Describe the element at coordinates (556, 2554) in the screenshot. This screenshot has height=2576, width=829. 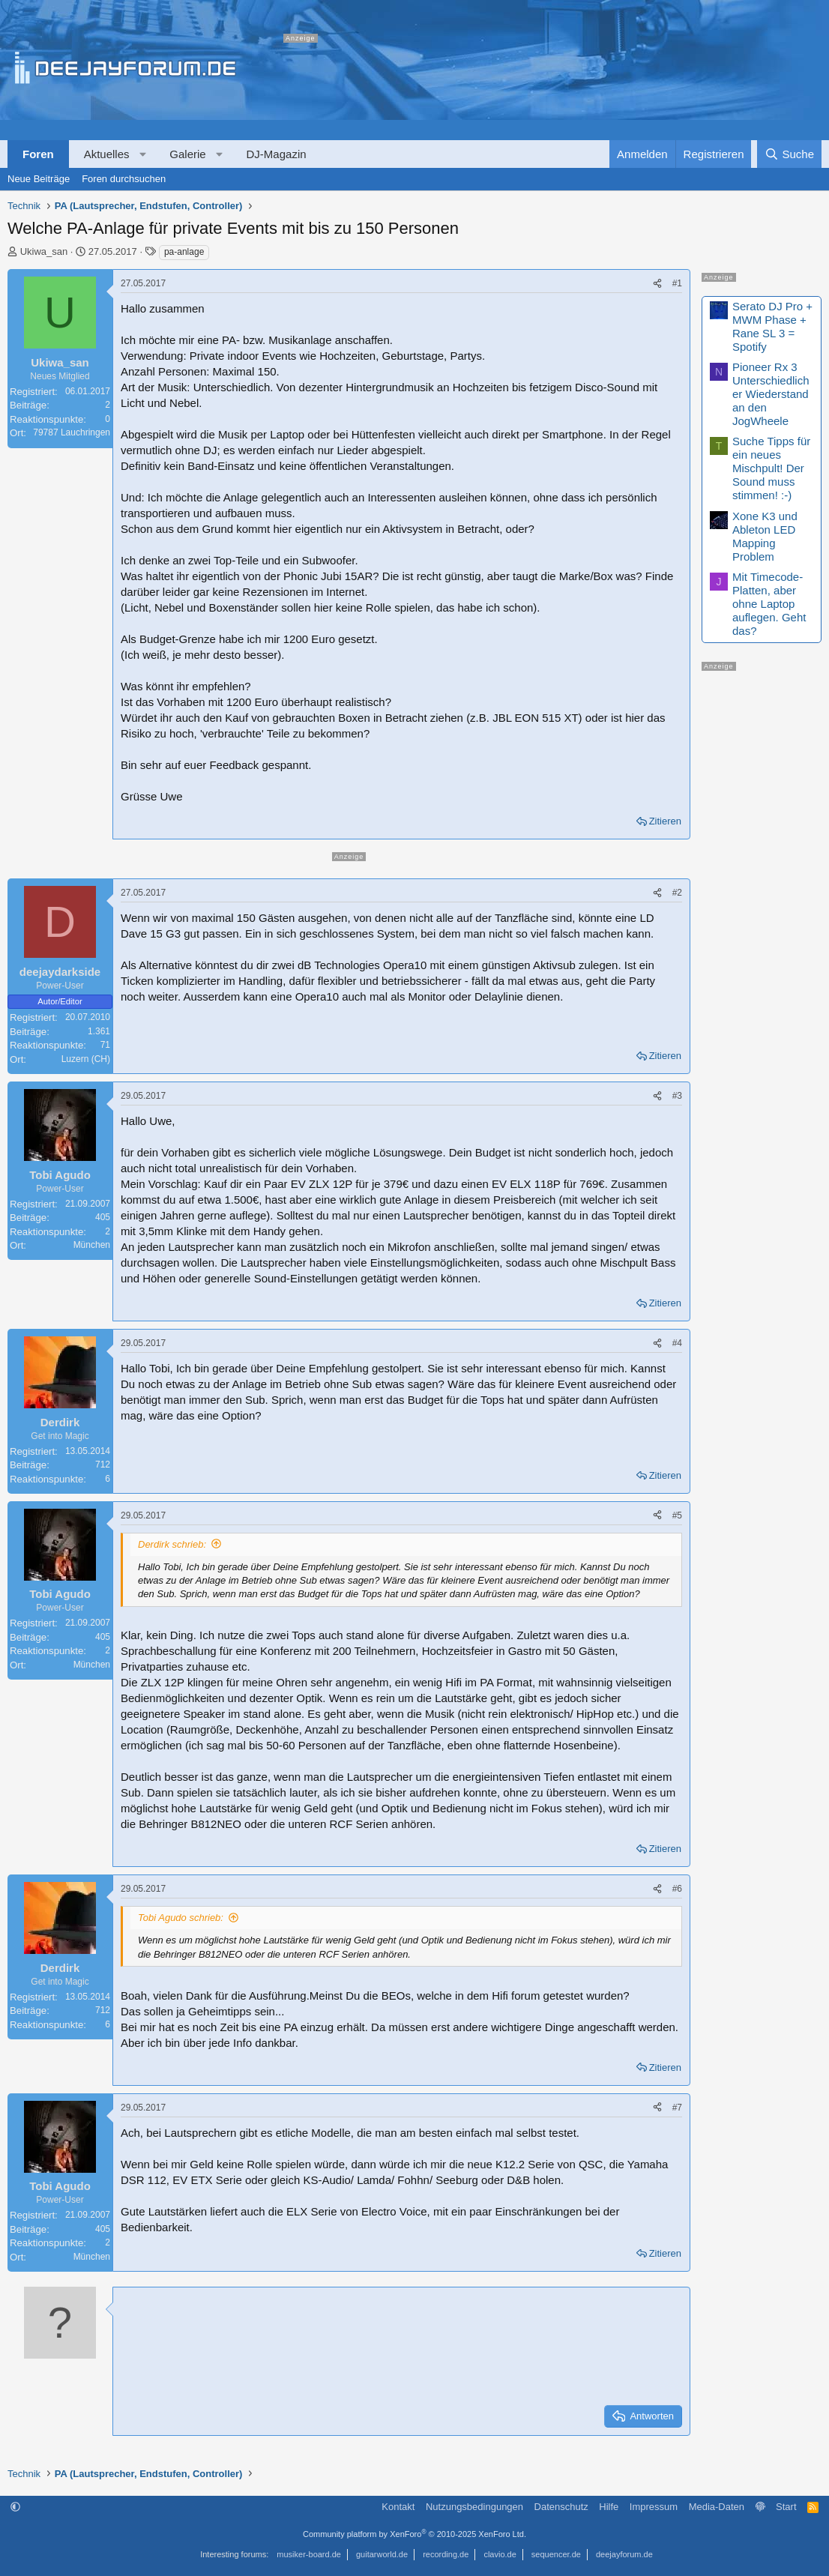
I see `sequencer.de` at that location.